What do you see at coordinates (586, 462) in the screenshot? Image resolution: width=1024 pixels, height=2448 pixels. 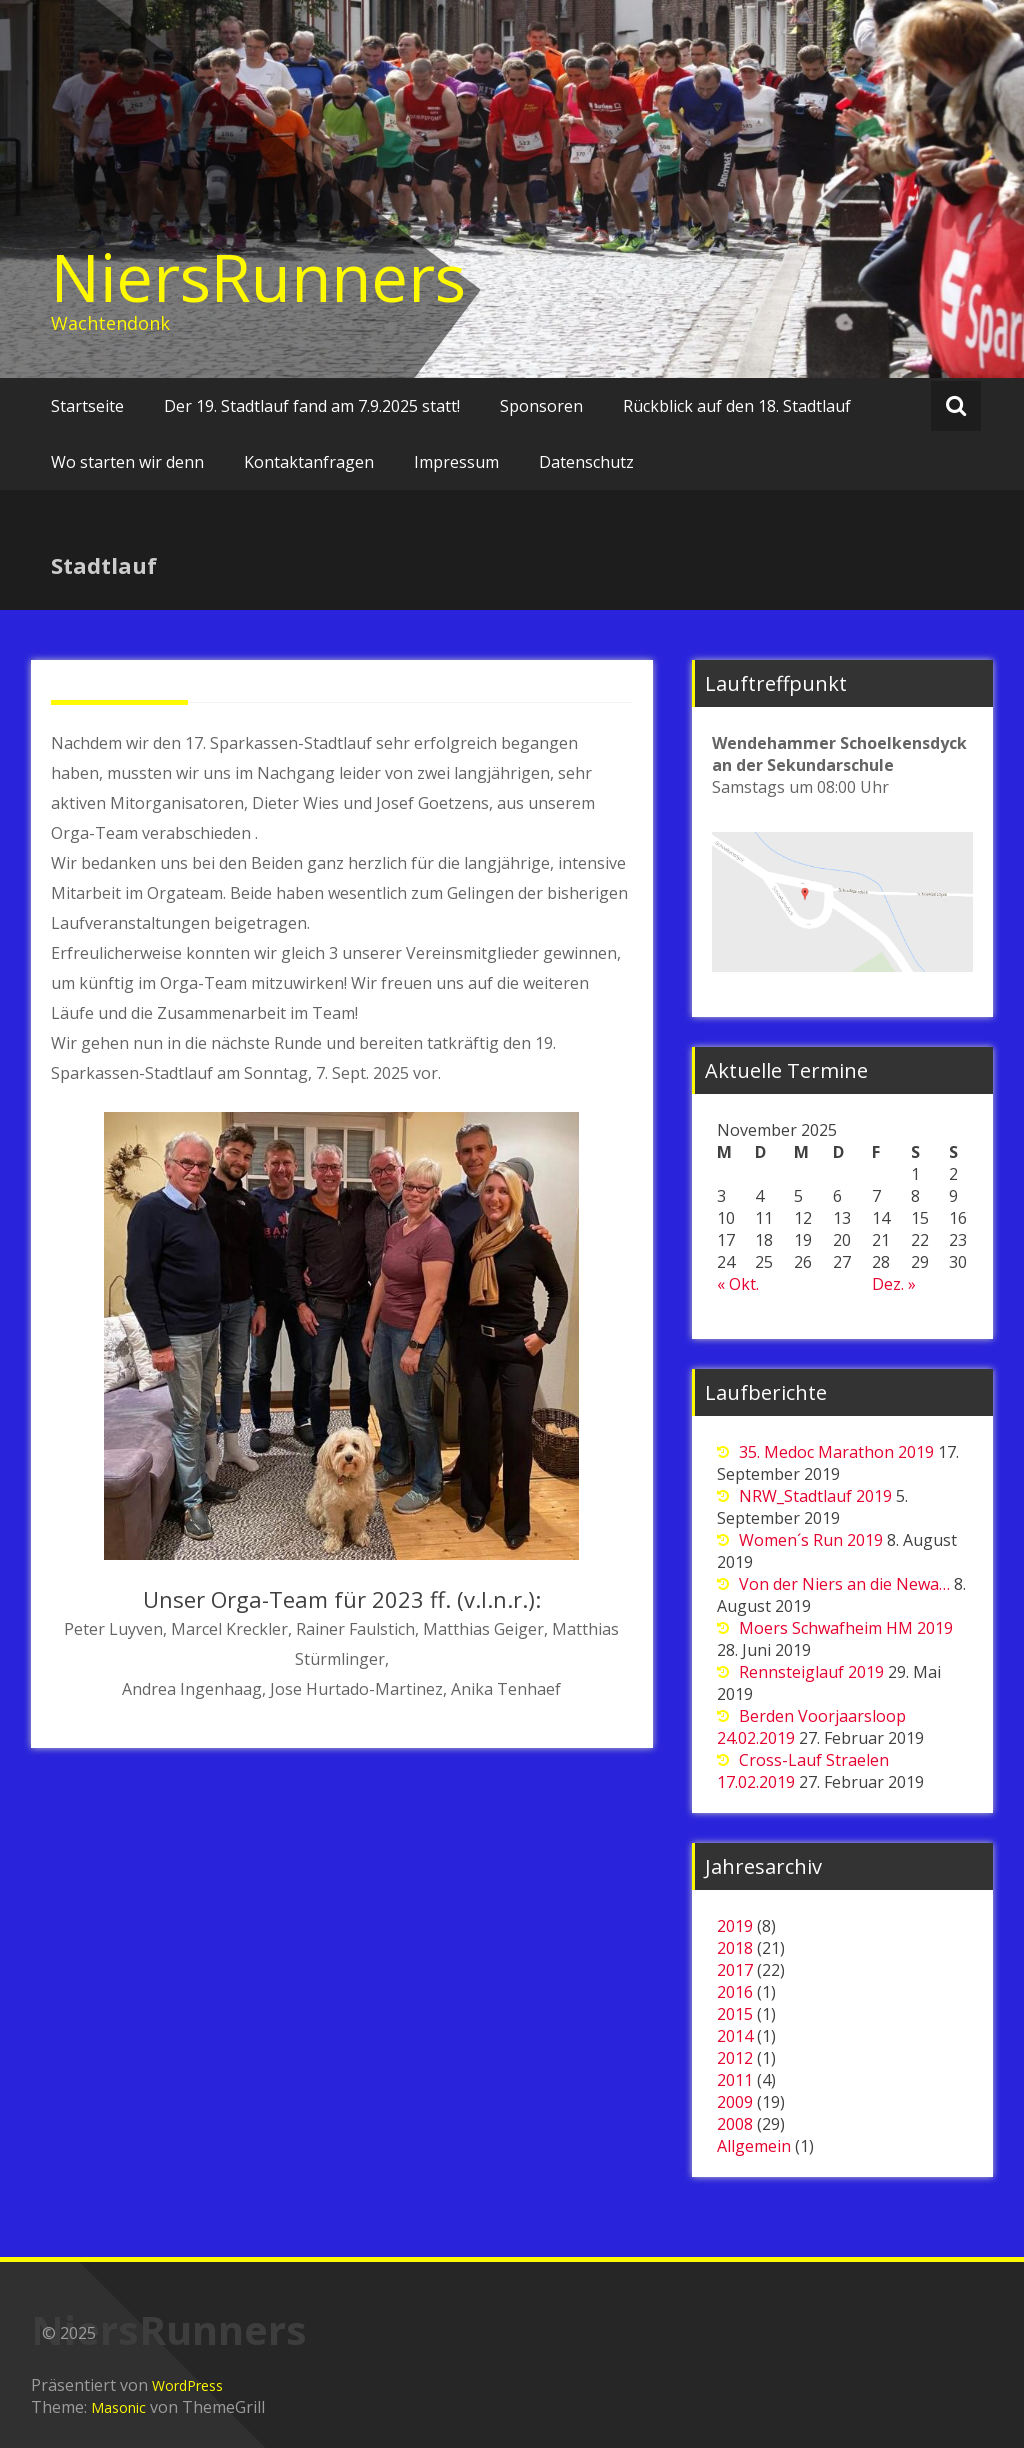 I see `Datenschutz` at bounding box center [586, 462].